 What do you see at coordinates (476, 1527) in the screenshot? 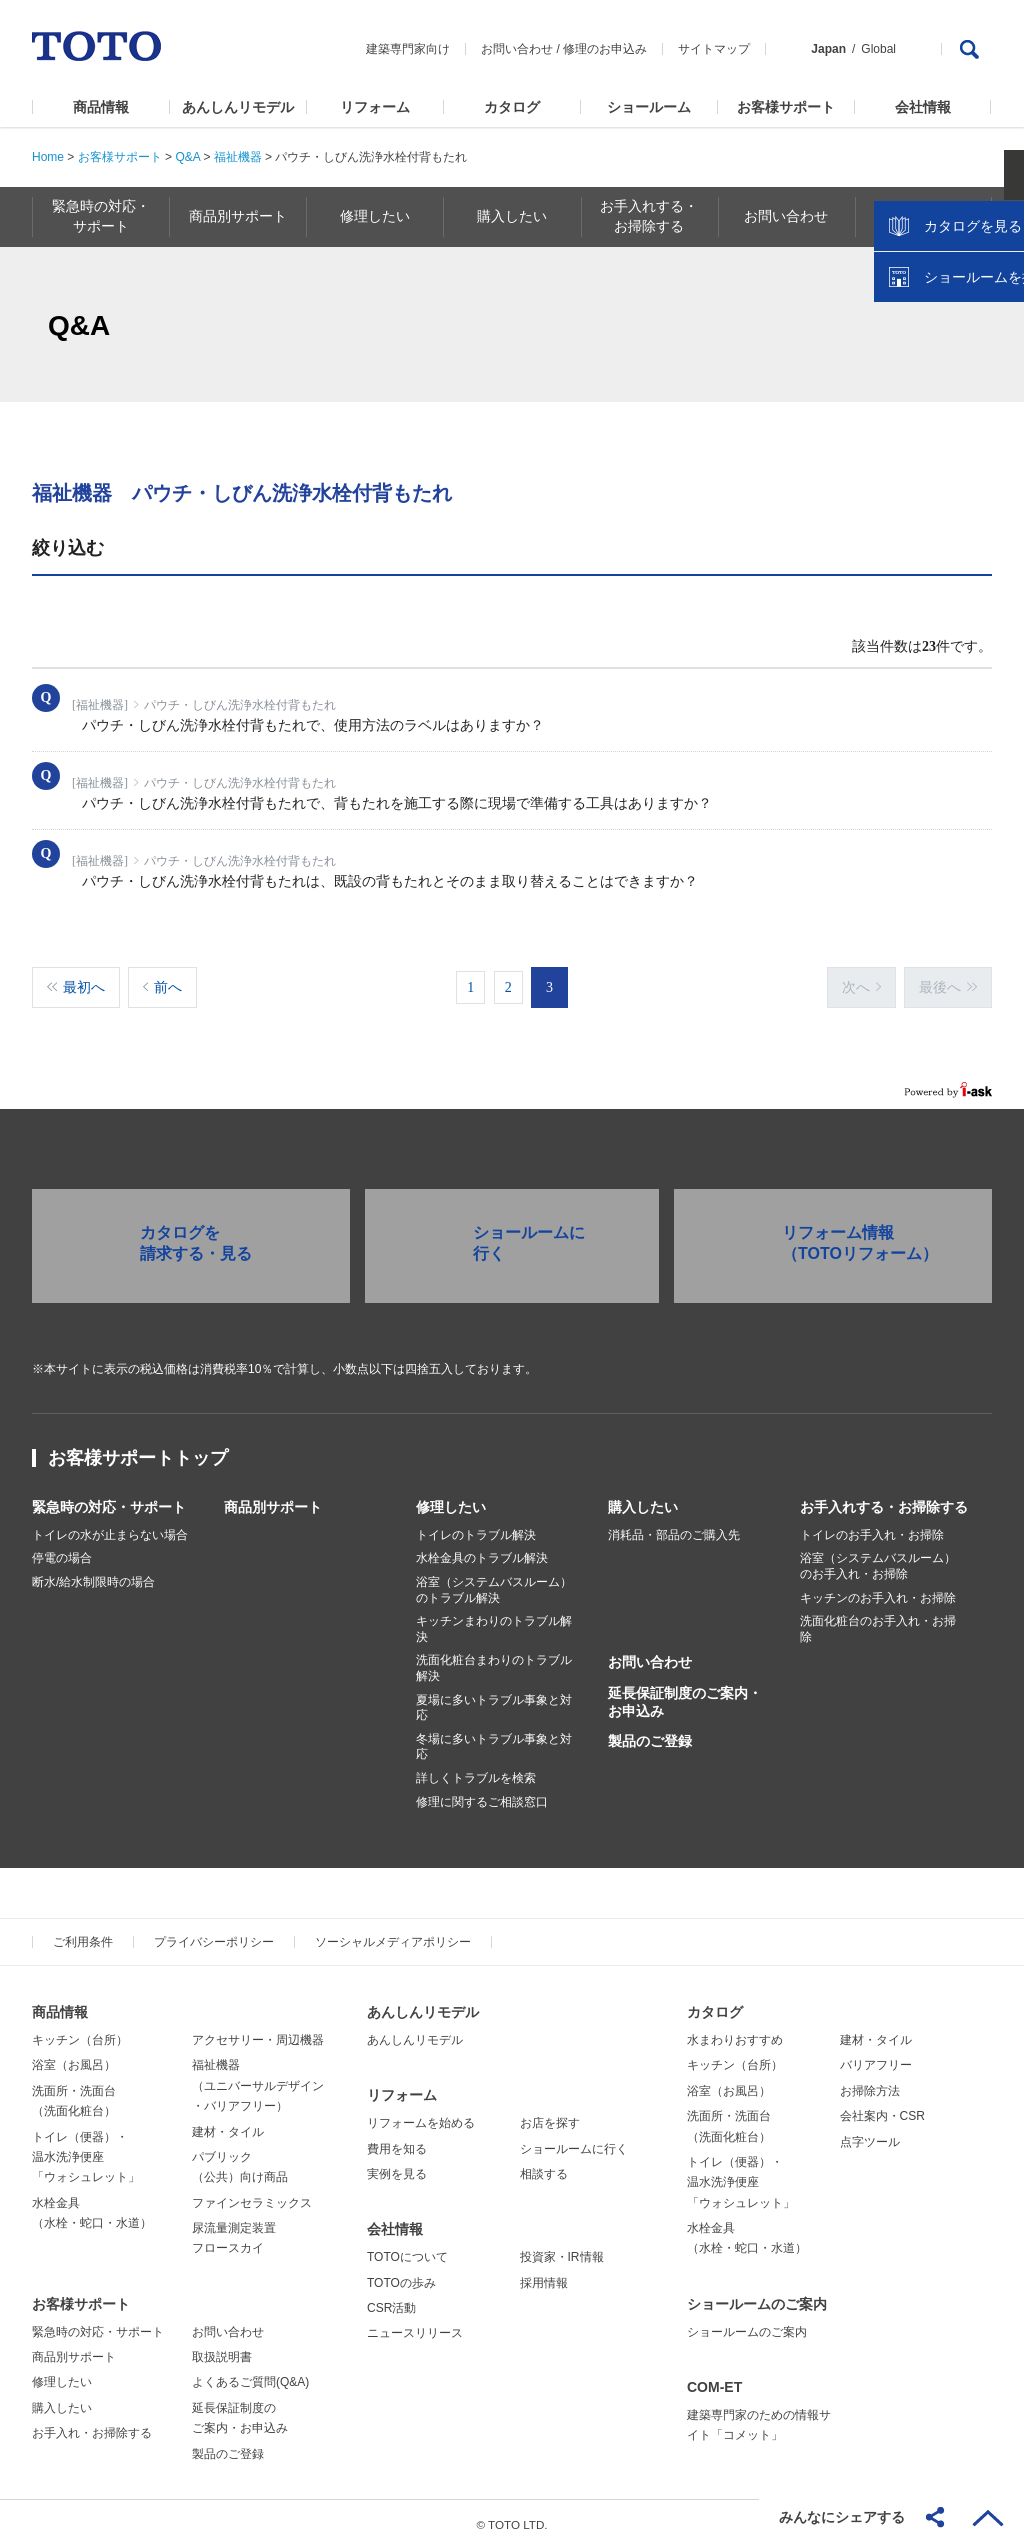
I see `トイレのトラブル解決` at bounding box center [476, 1527].